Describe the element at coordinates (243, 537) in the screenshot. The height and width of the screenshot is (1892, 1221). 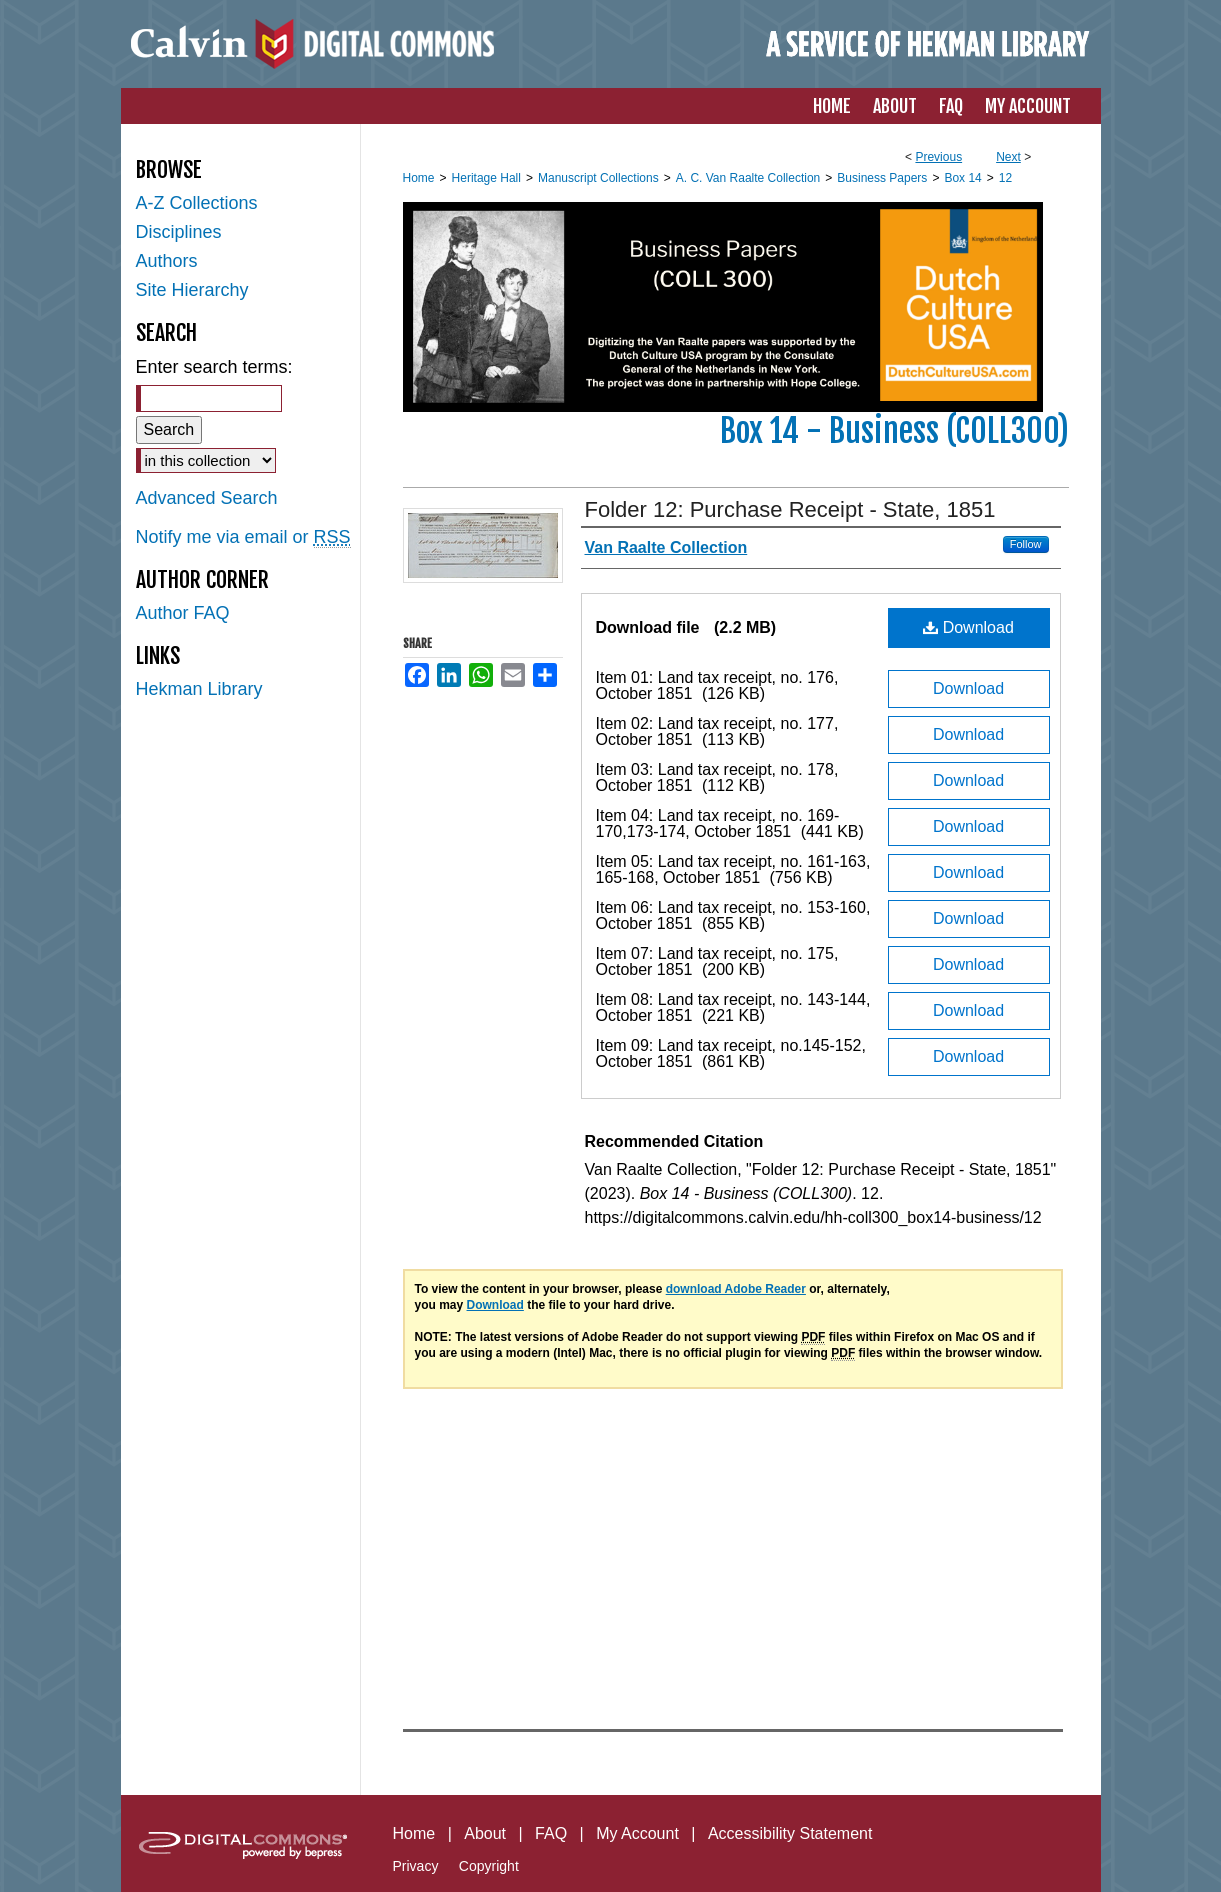
I see `Notify me via email or` at that location.